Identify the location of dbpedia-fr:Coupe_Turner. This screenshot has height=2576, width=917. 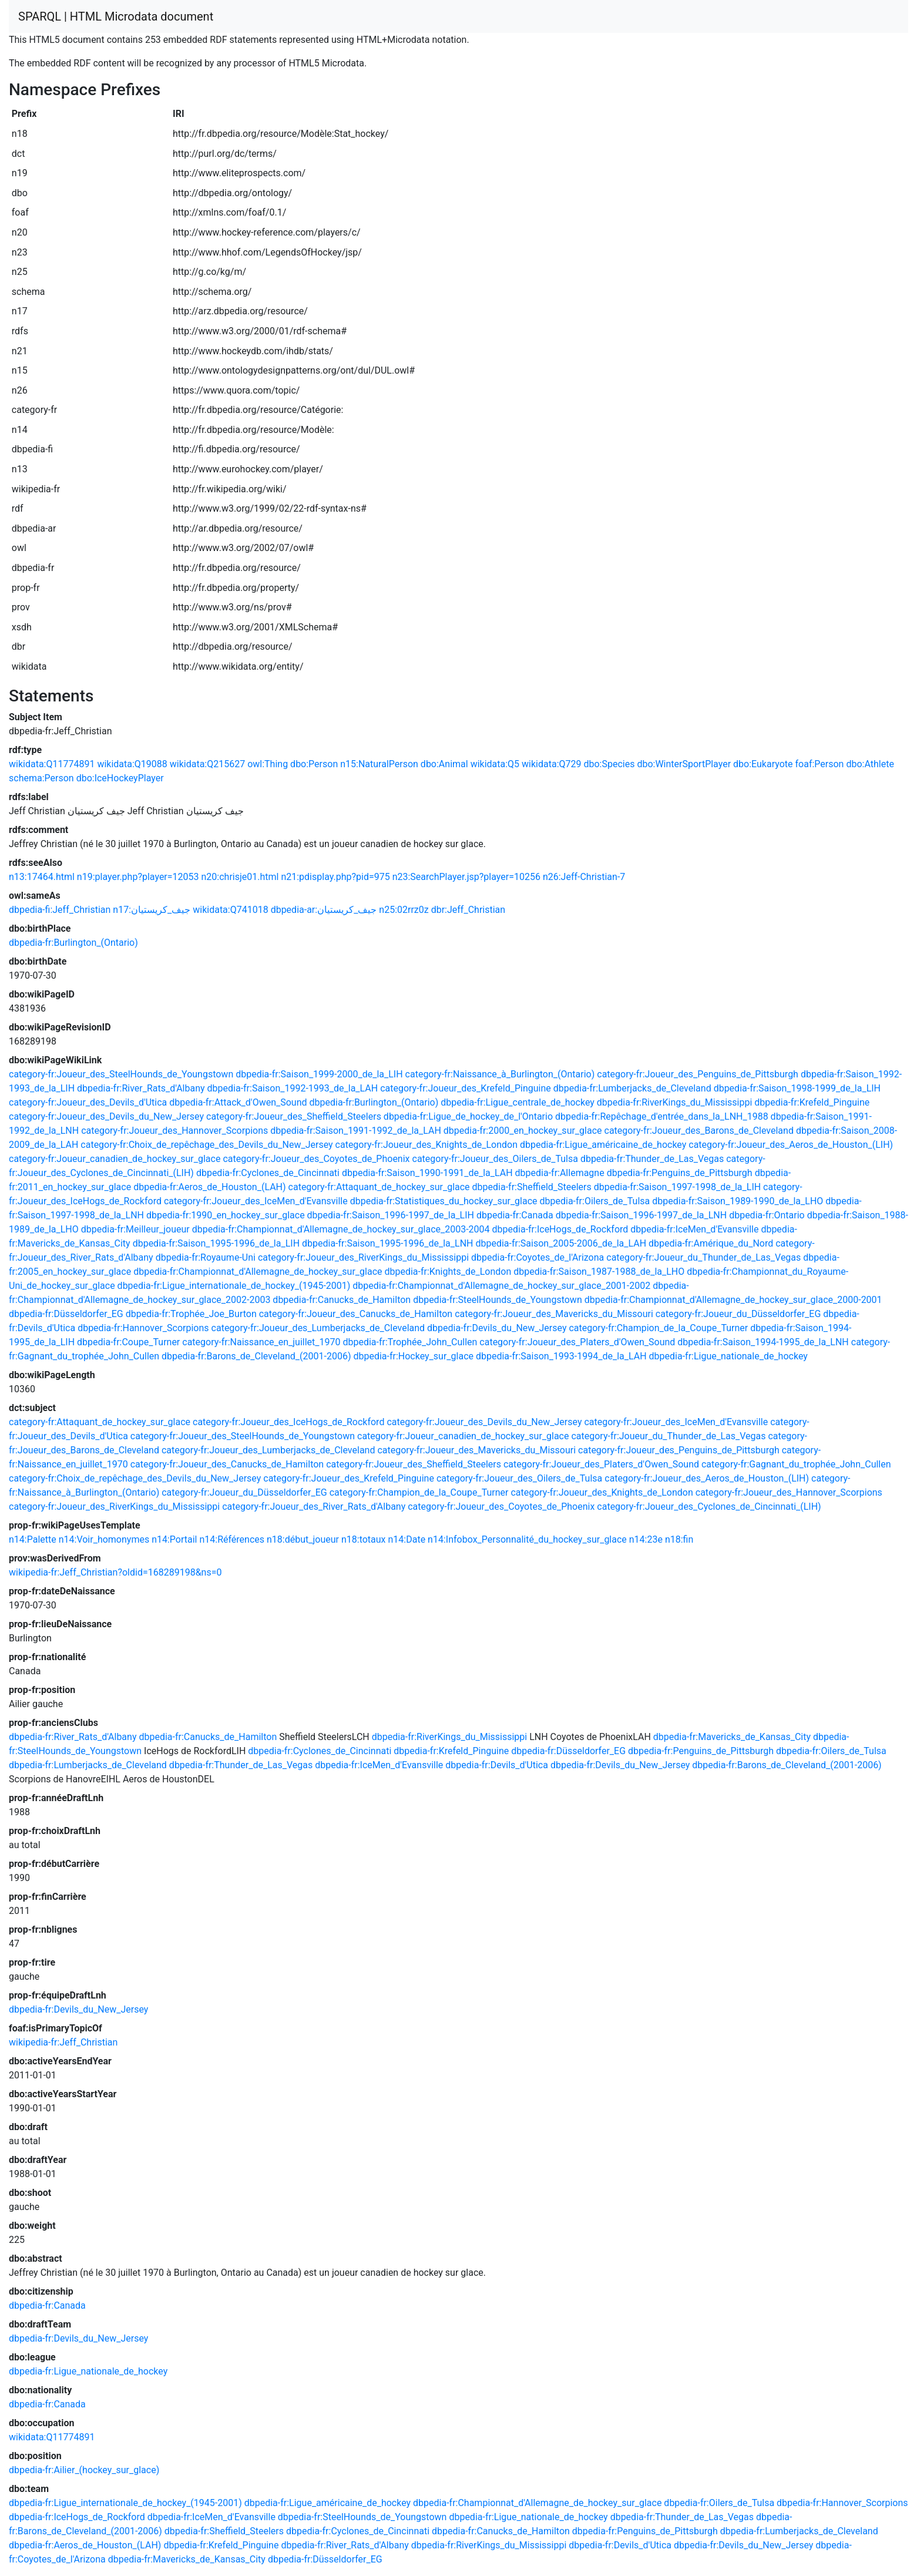
(128, 1342).